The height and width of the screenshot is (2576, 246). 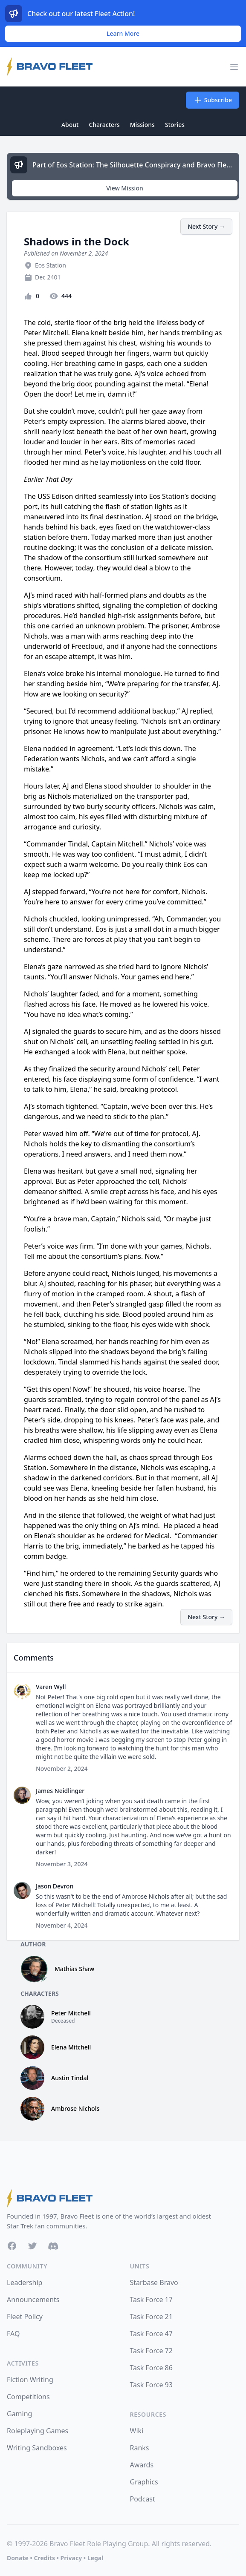 I want to click on FAQ, so click(x=13, y=2333).